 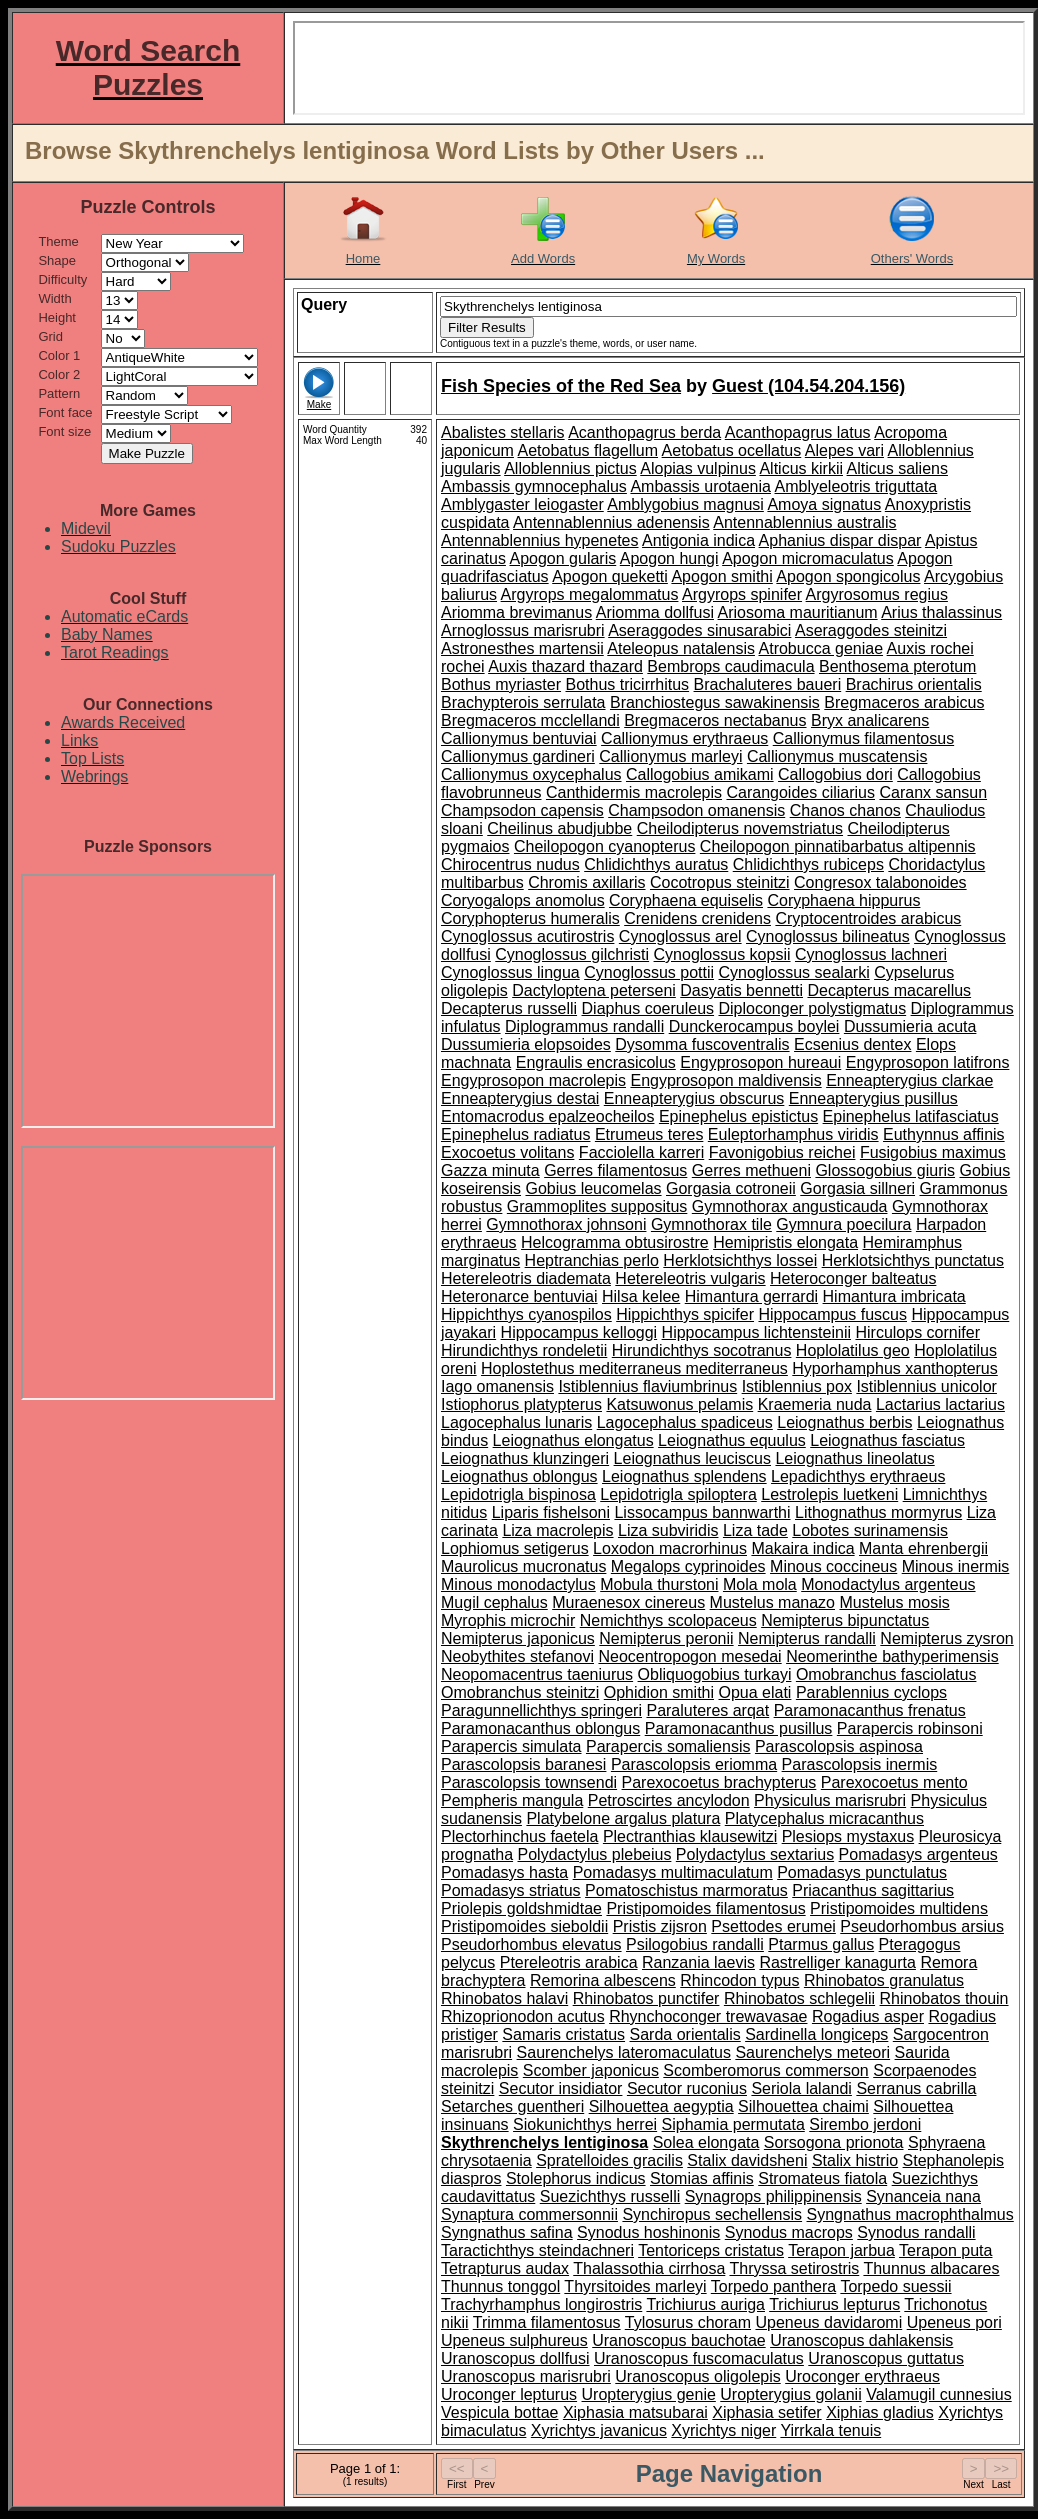 I want to click on Lithognathus mormyrus, so click(x=878, y=1512).